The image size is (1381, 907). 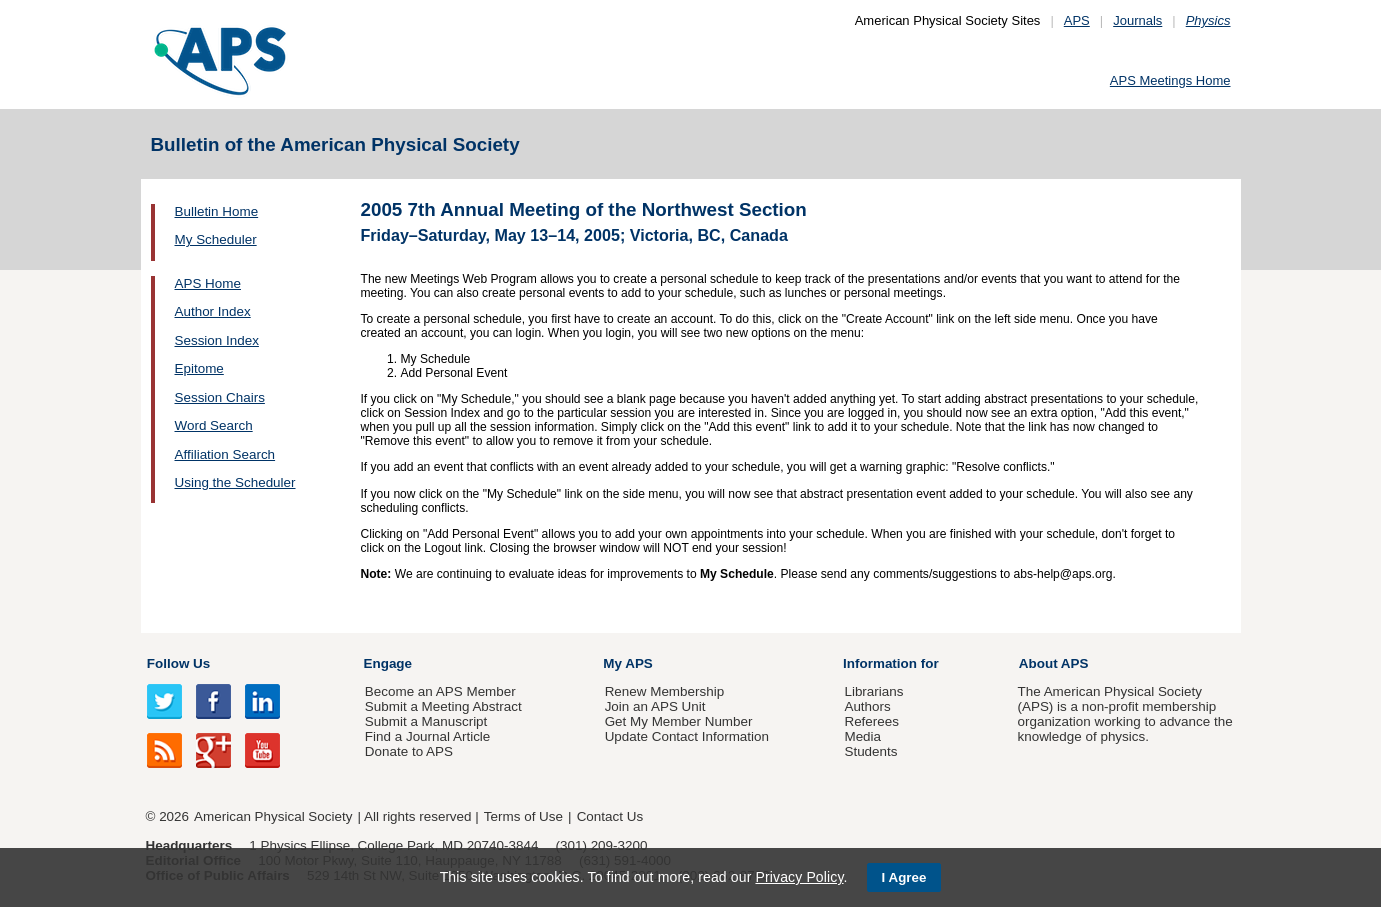 What do you see at coordinates (687, 736) in the screenshot?
I see `Update Contact Information` at bounding box center [687, 736].